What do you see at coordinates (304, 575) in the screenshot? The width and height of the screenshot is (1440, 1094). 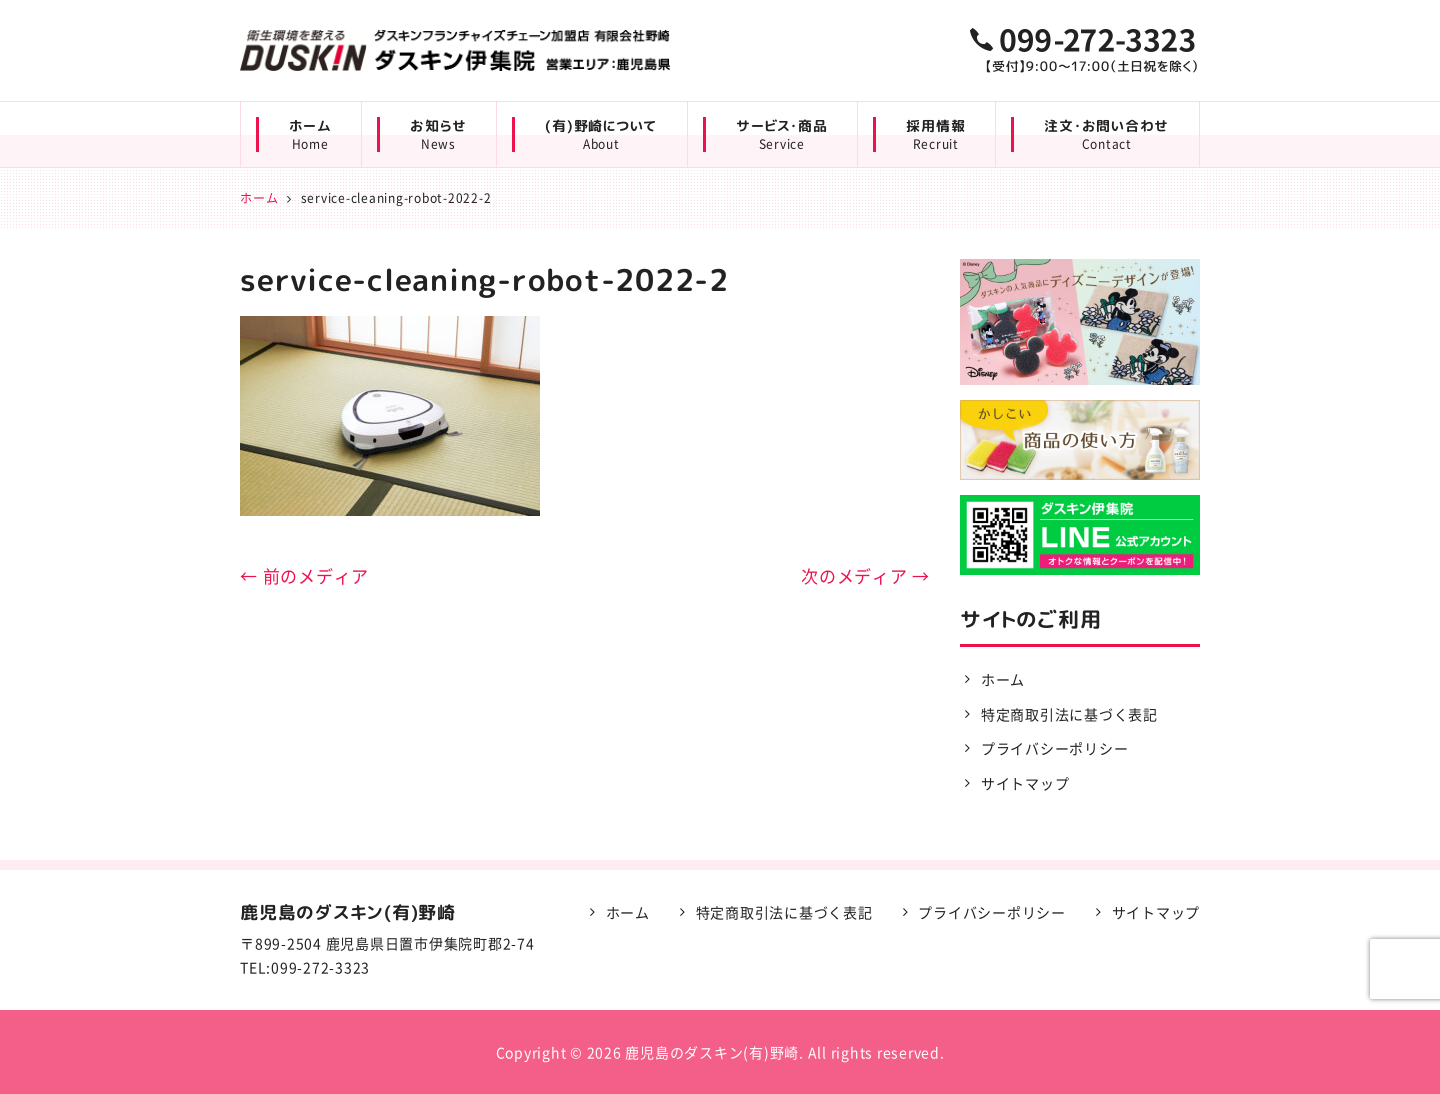 I see `← 前のメディア` at bounding box center [304, 575].